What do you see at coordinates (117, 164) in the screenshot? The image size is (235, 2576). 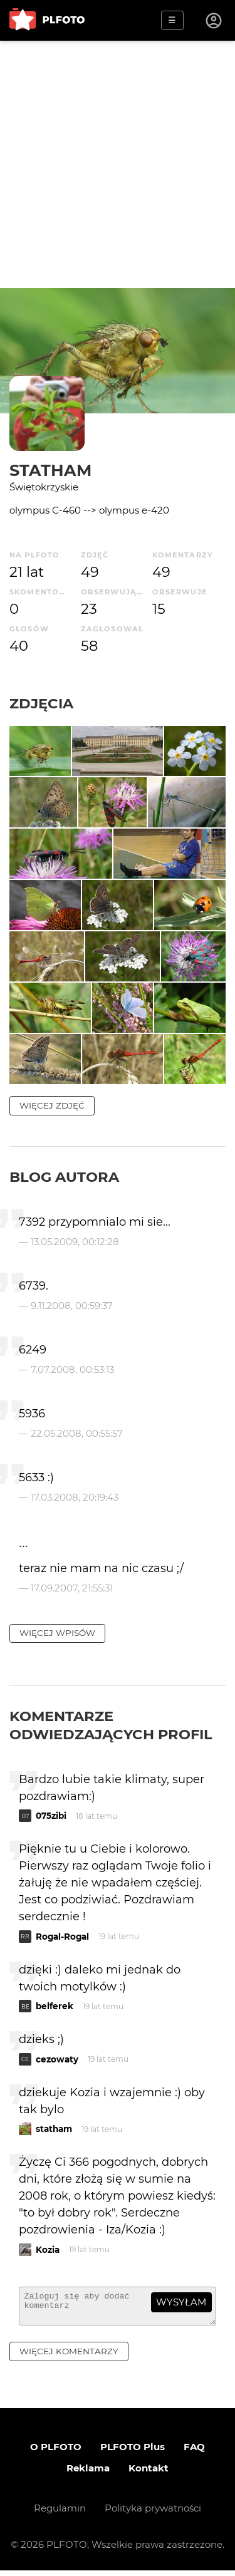 I see `[Advertisement]` at bounding box center [117, 164].